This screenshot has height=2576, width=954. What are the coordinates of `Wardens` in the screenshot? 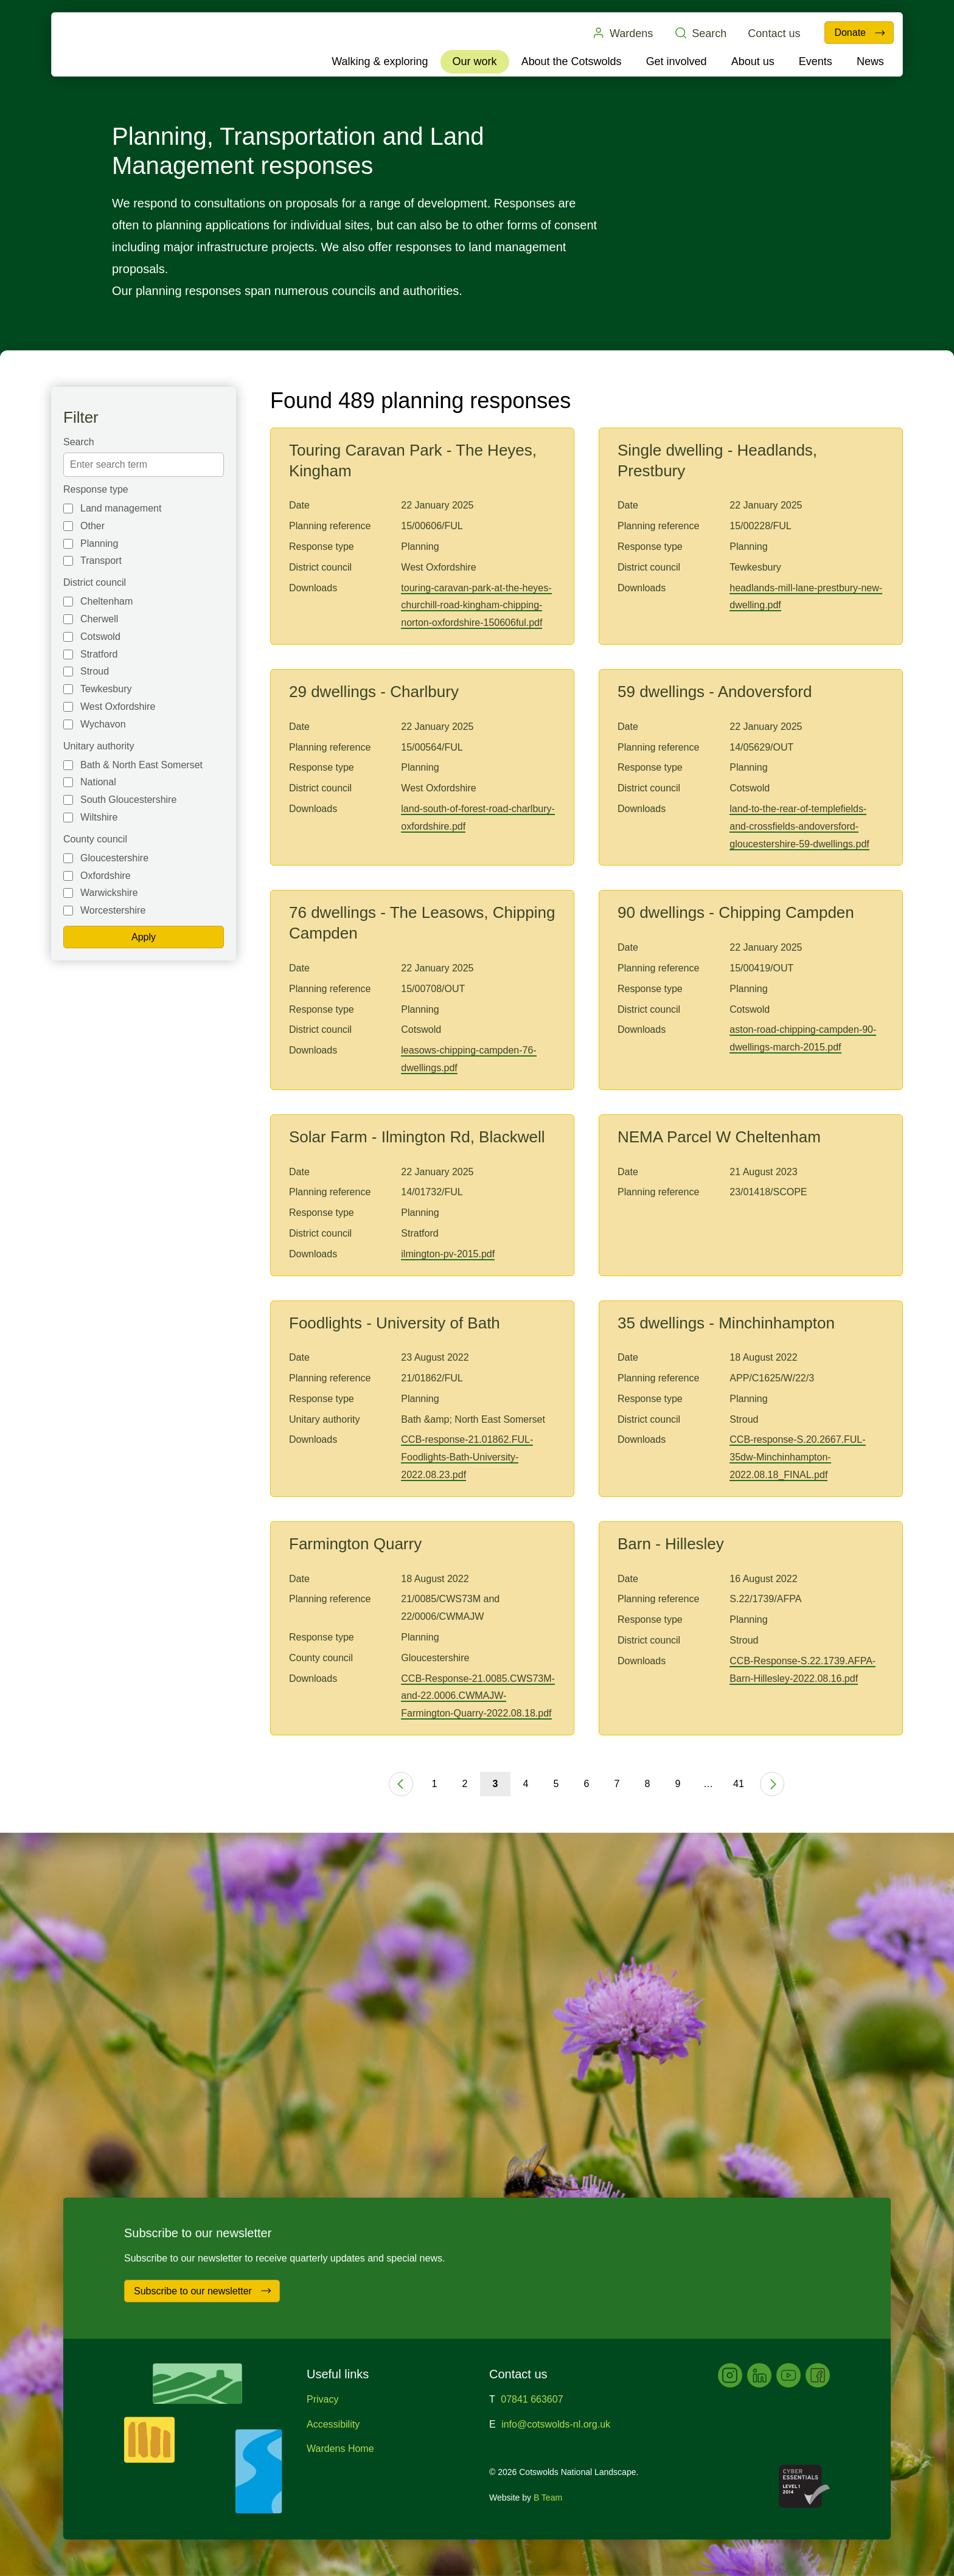 It's located at (622, 33).